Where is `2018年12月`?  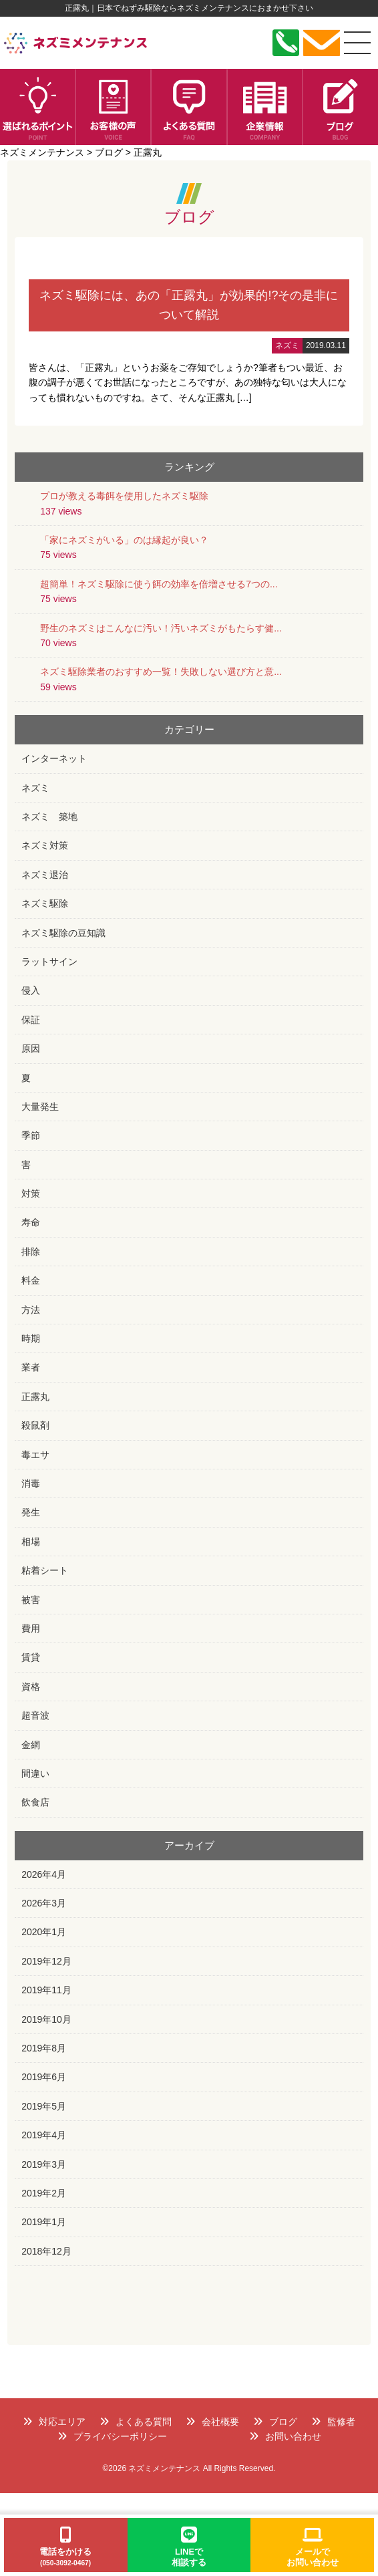 2018年12月 is located at coordinates (46, 2251).